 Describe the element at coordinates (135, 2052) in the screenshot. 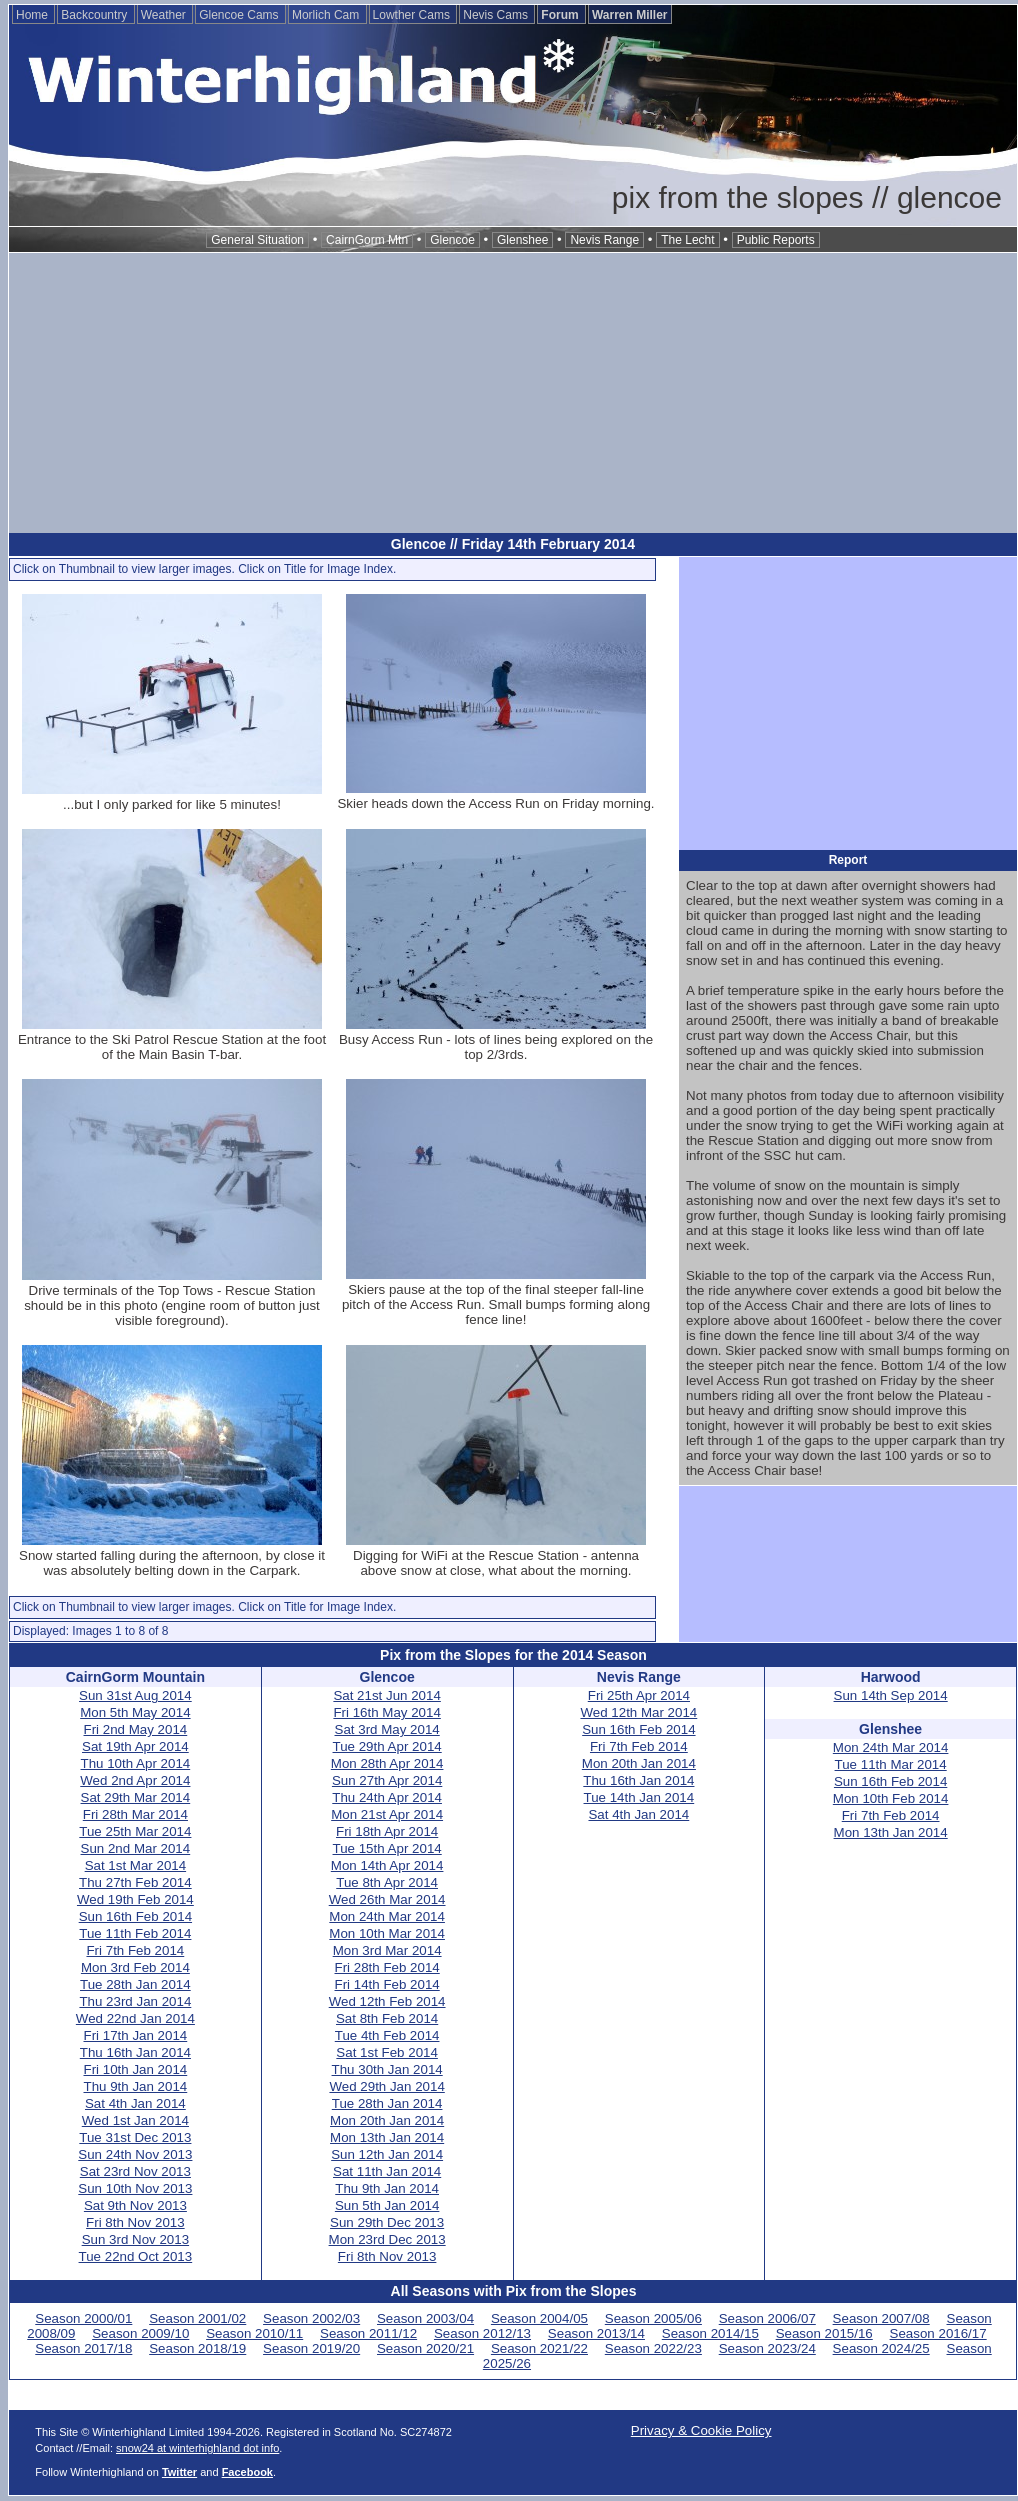

I see `Thu 16th Jan 2014` at that location.